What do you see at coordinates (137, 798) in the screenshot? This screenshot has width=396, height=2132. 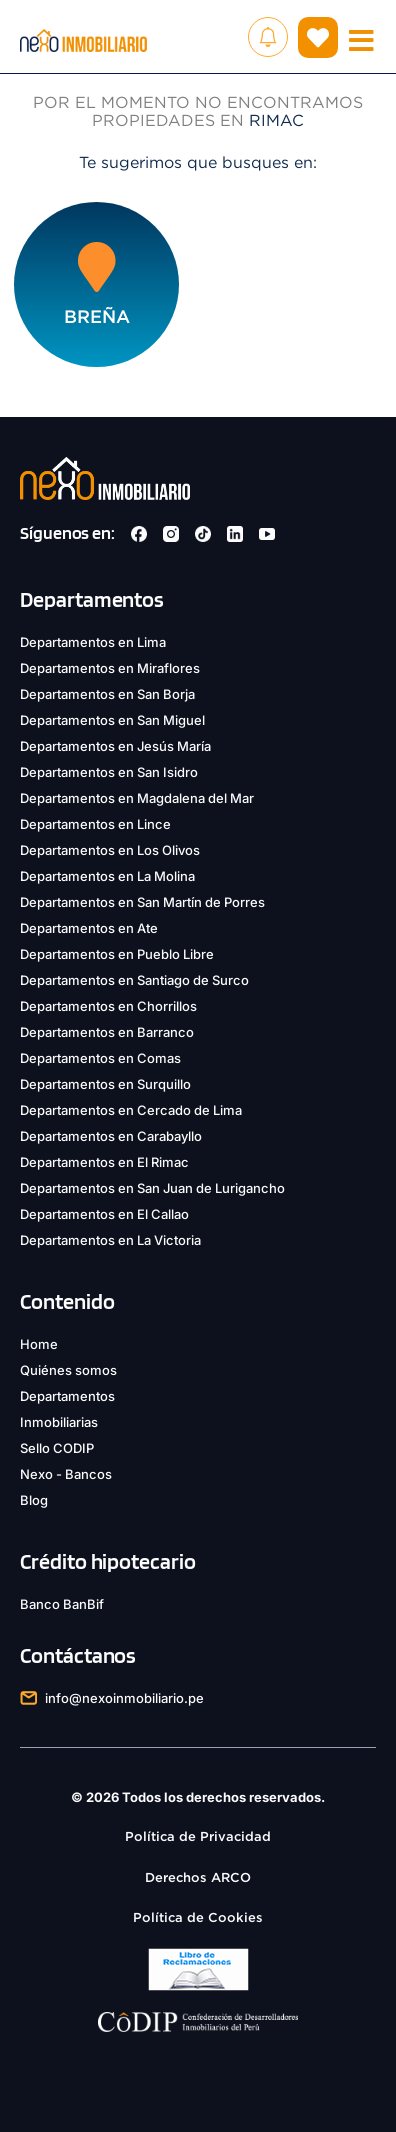 I see `Departamentos en Magdalena del Mar` at bounding box center [137, 798].